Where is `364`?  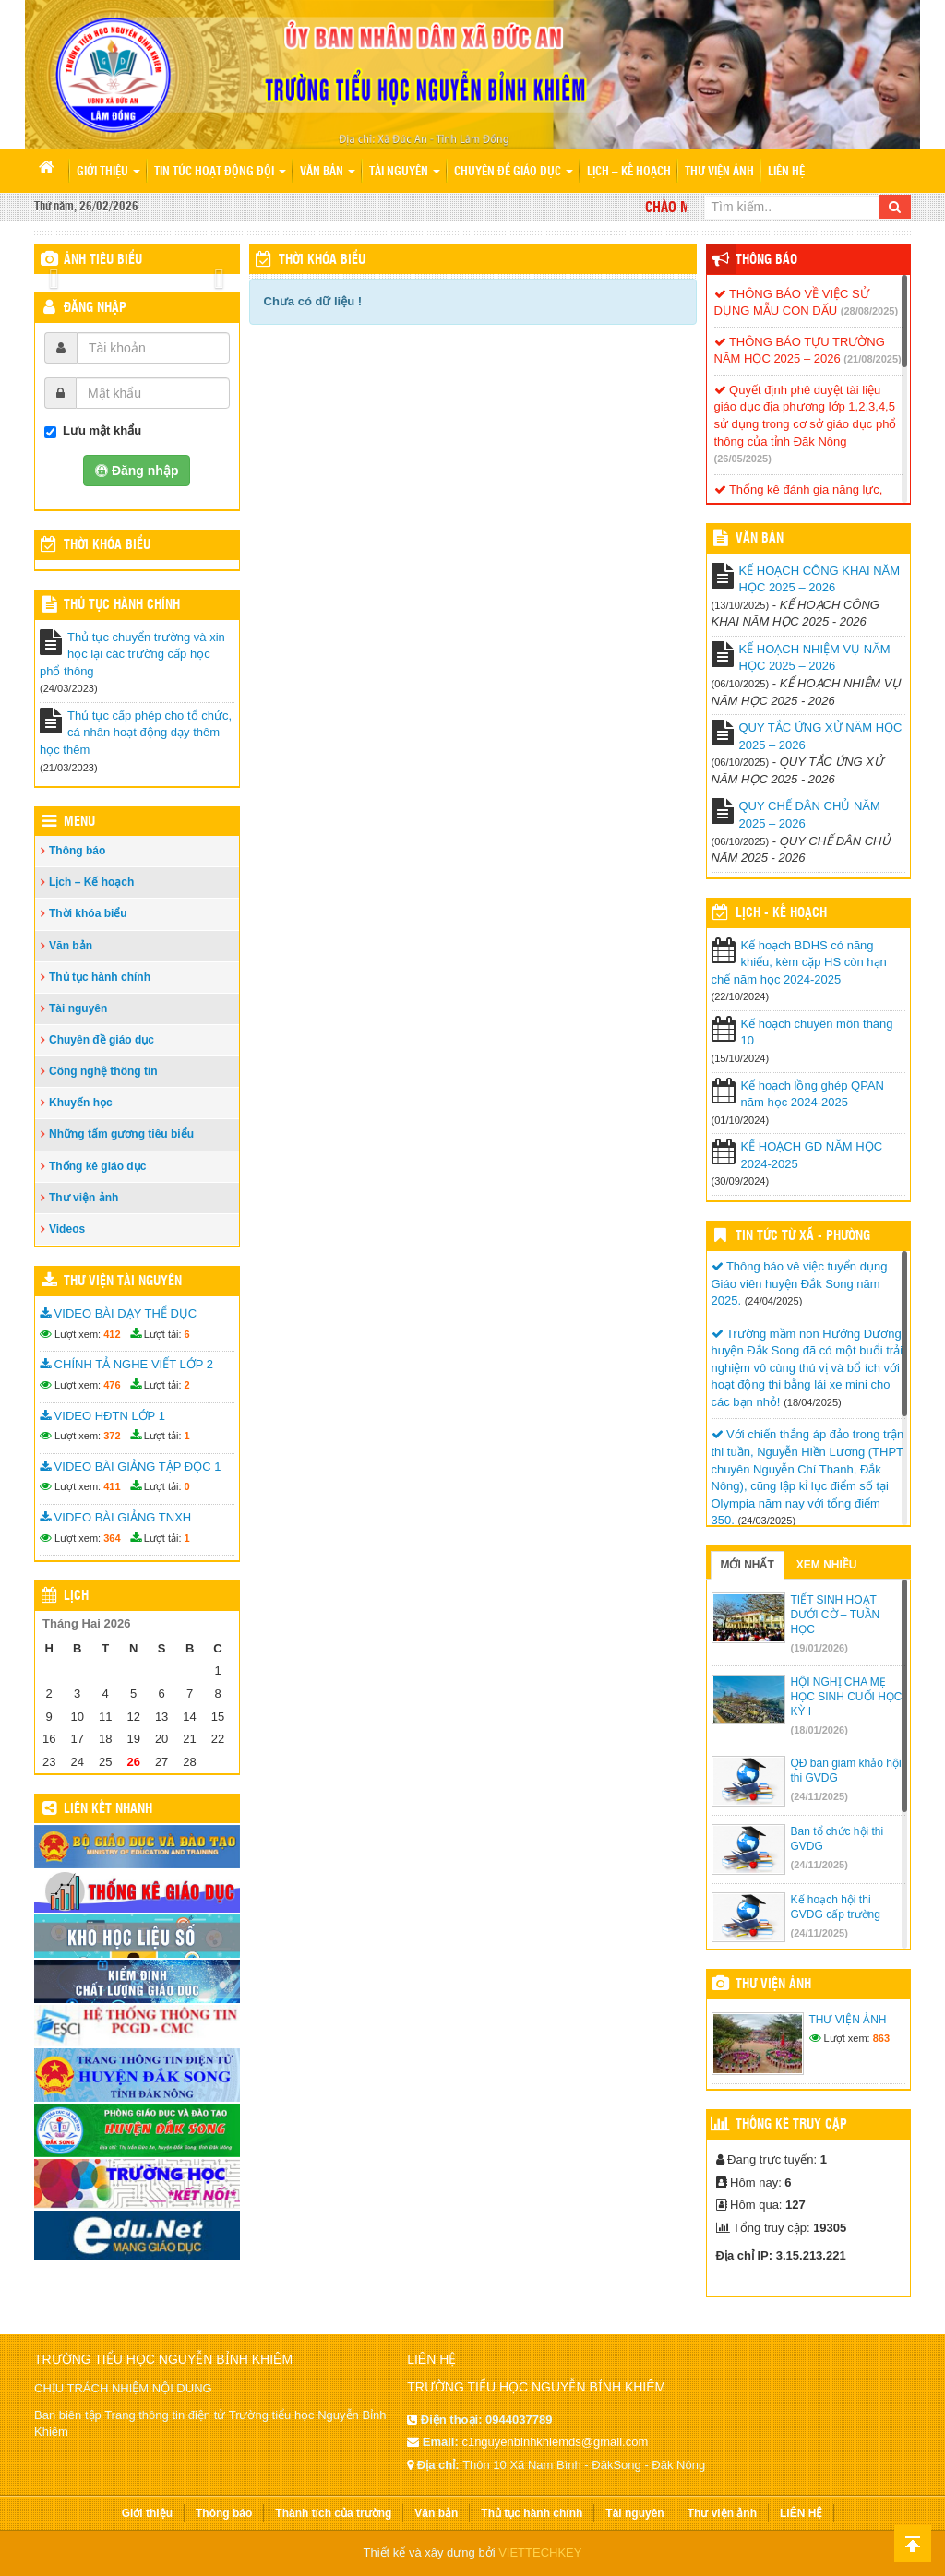
364 is located at coordinates (111, 1538).